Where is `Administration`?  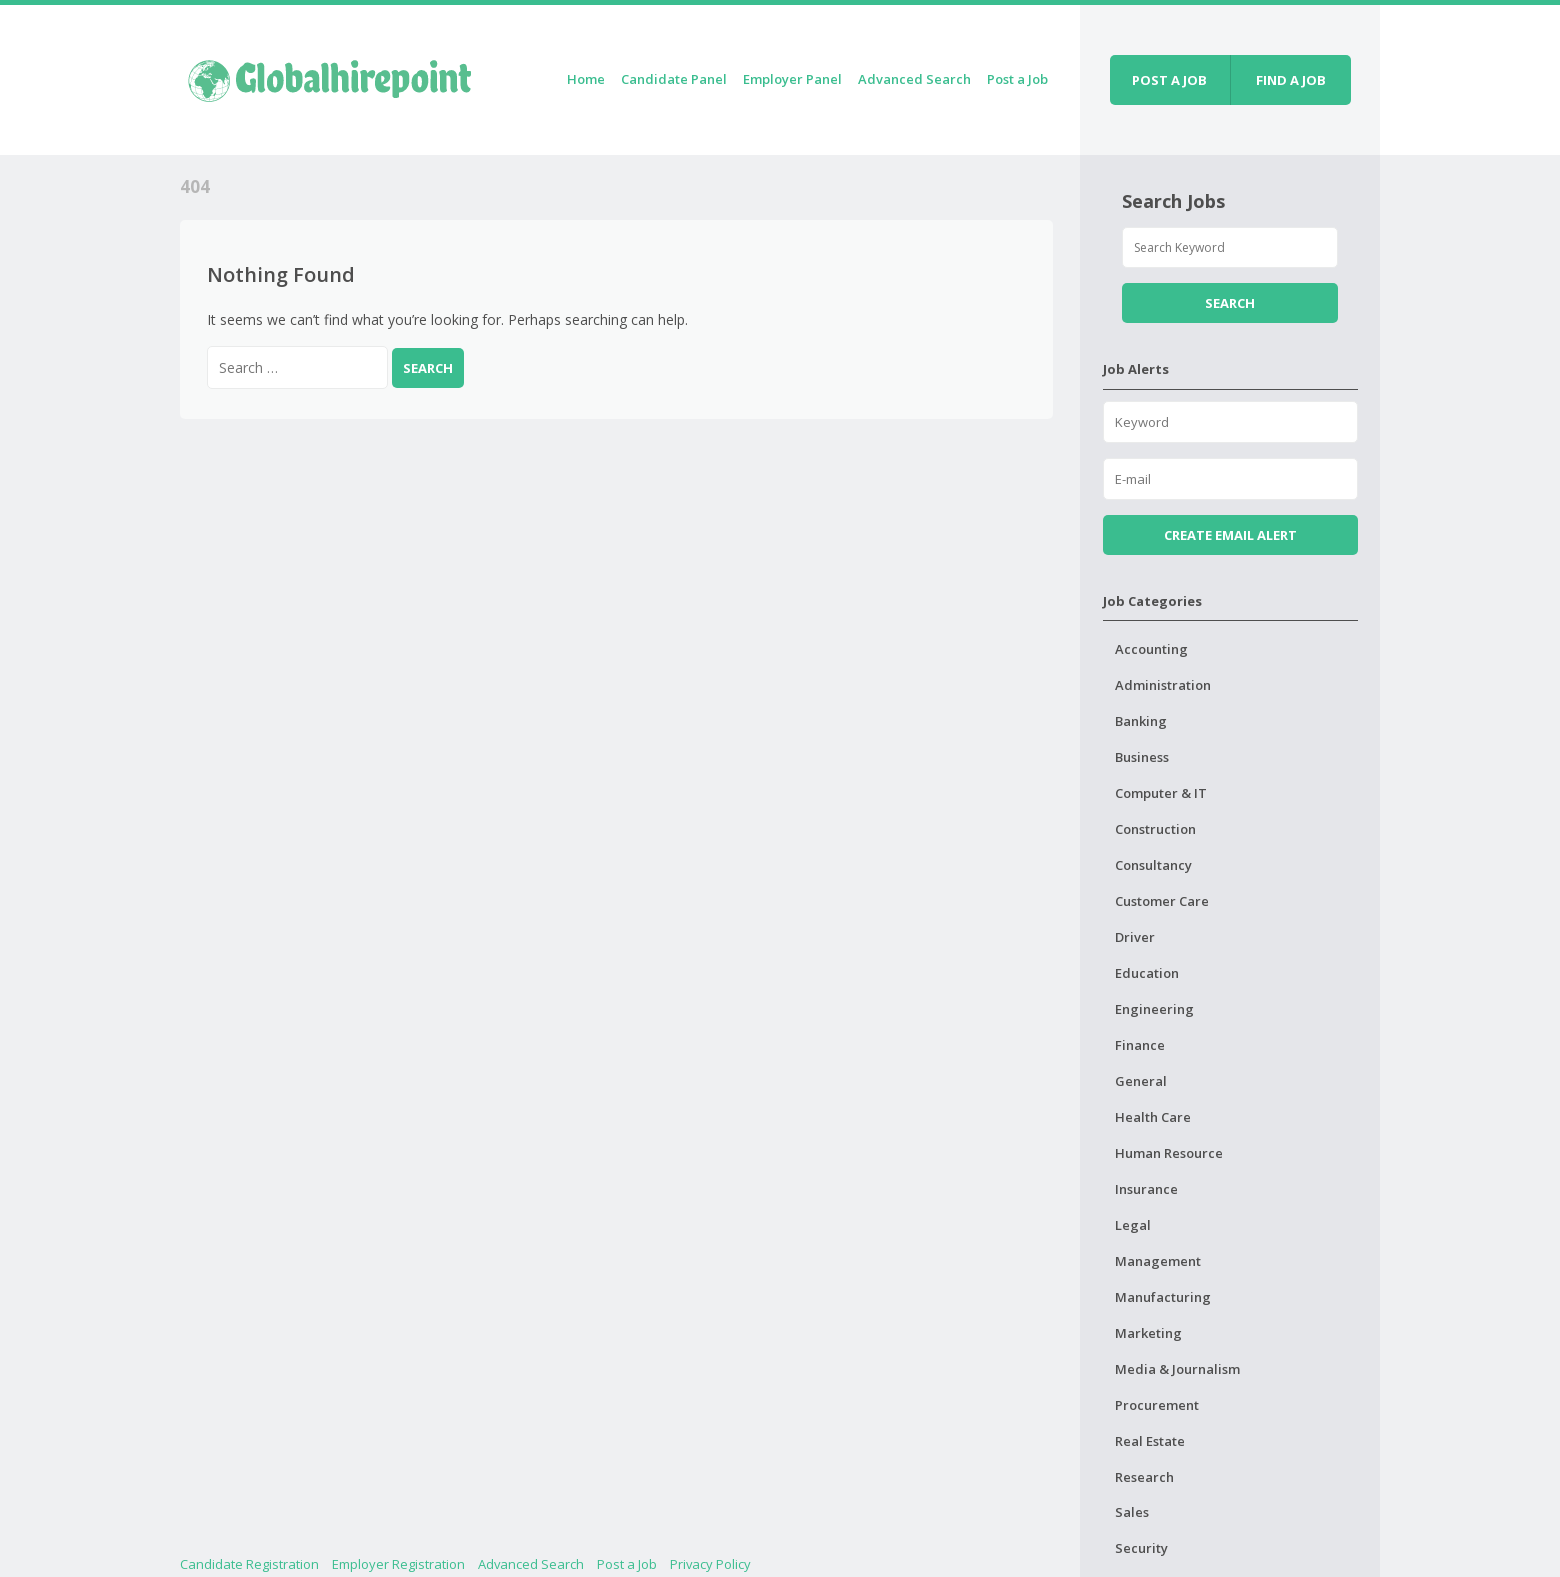 Administration is located at coordinates (1163, 685).